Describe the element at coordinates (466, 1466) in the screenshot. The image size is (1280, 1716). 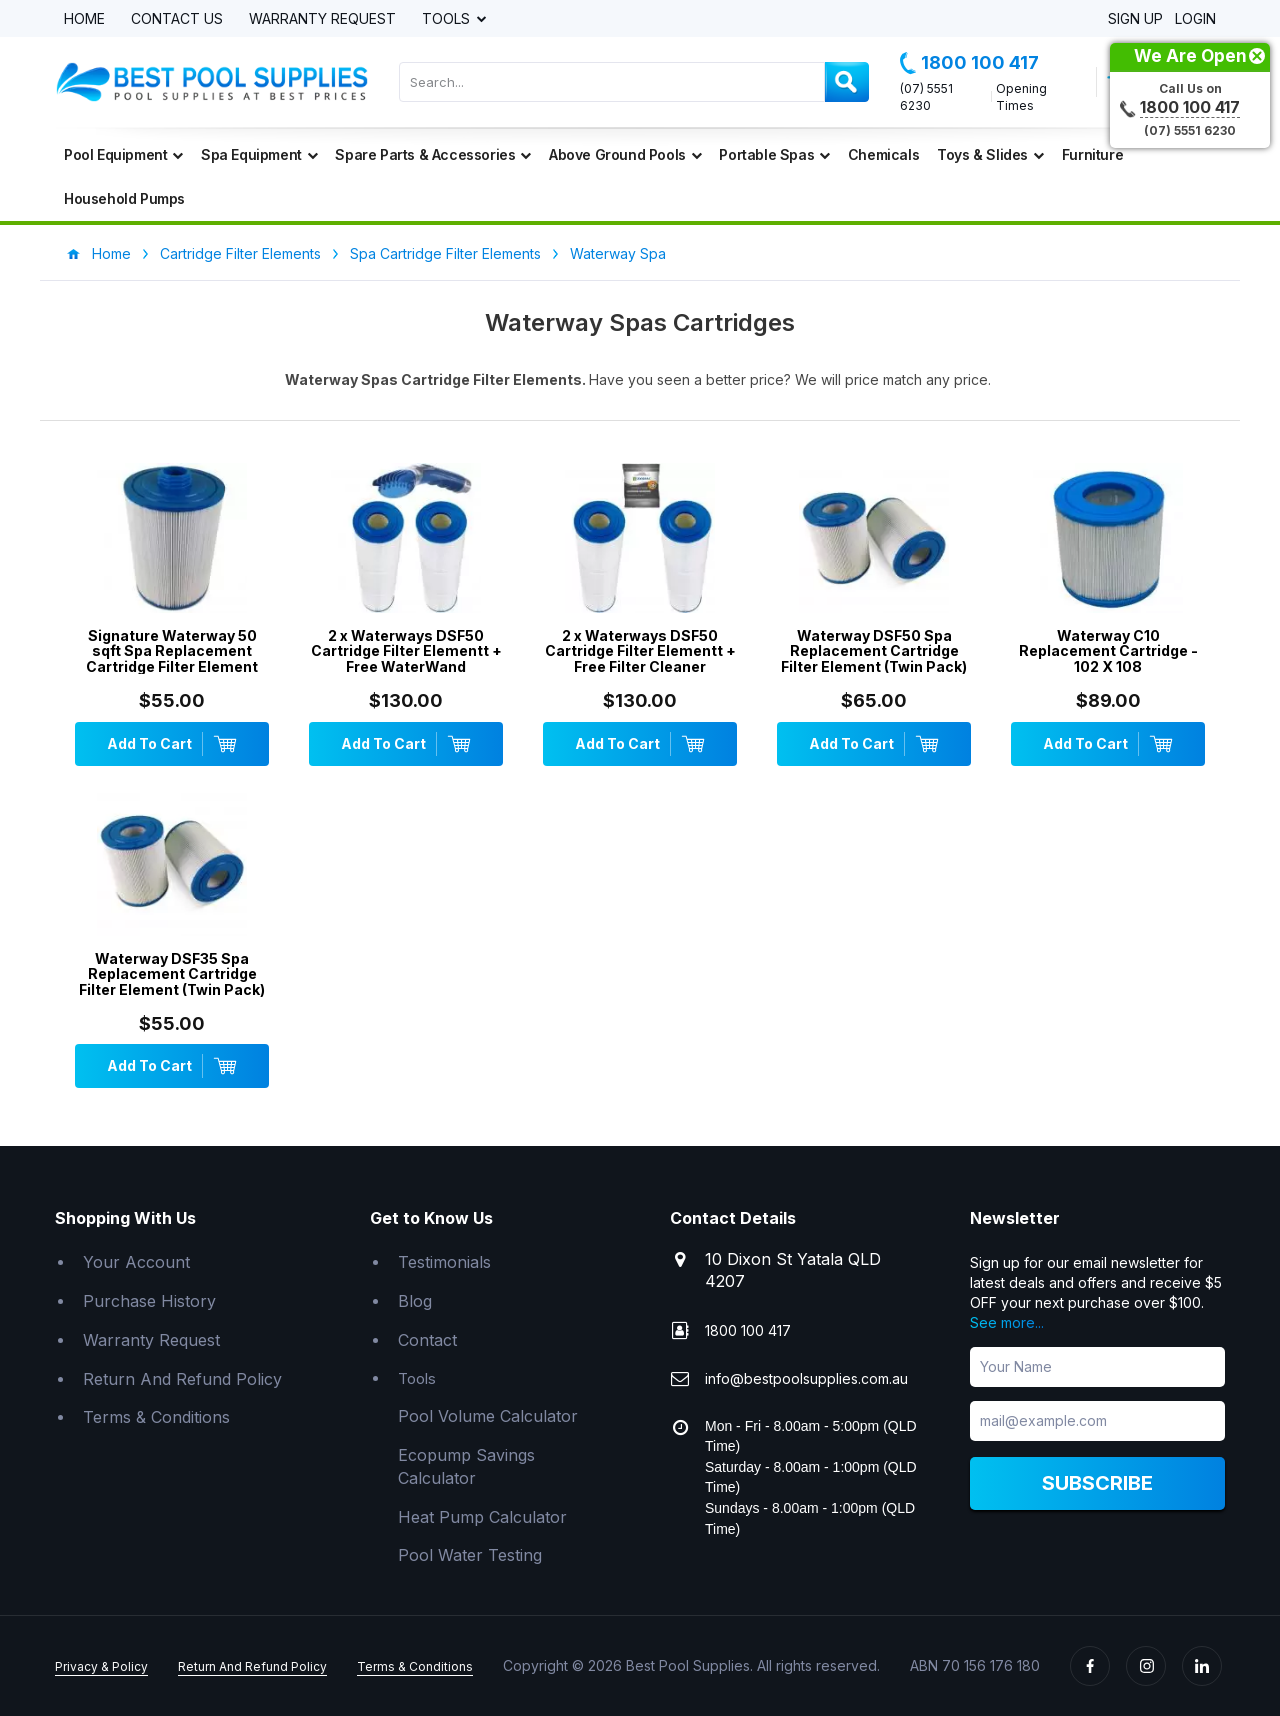
I see `Ecopump Savings Calculator` at that location.